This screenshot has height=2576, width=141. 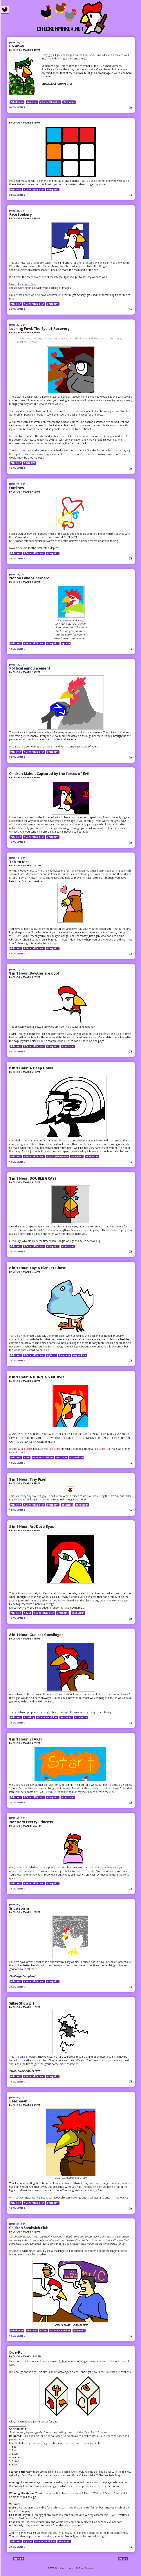 I want to click on #chicken, so click(x=31, y=102).